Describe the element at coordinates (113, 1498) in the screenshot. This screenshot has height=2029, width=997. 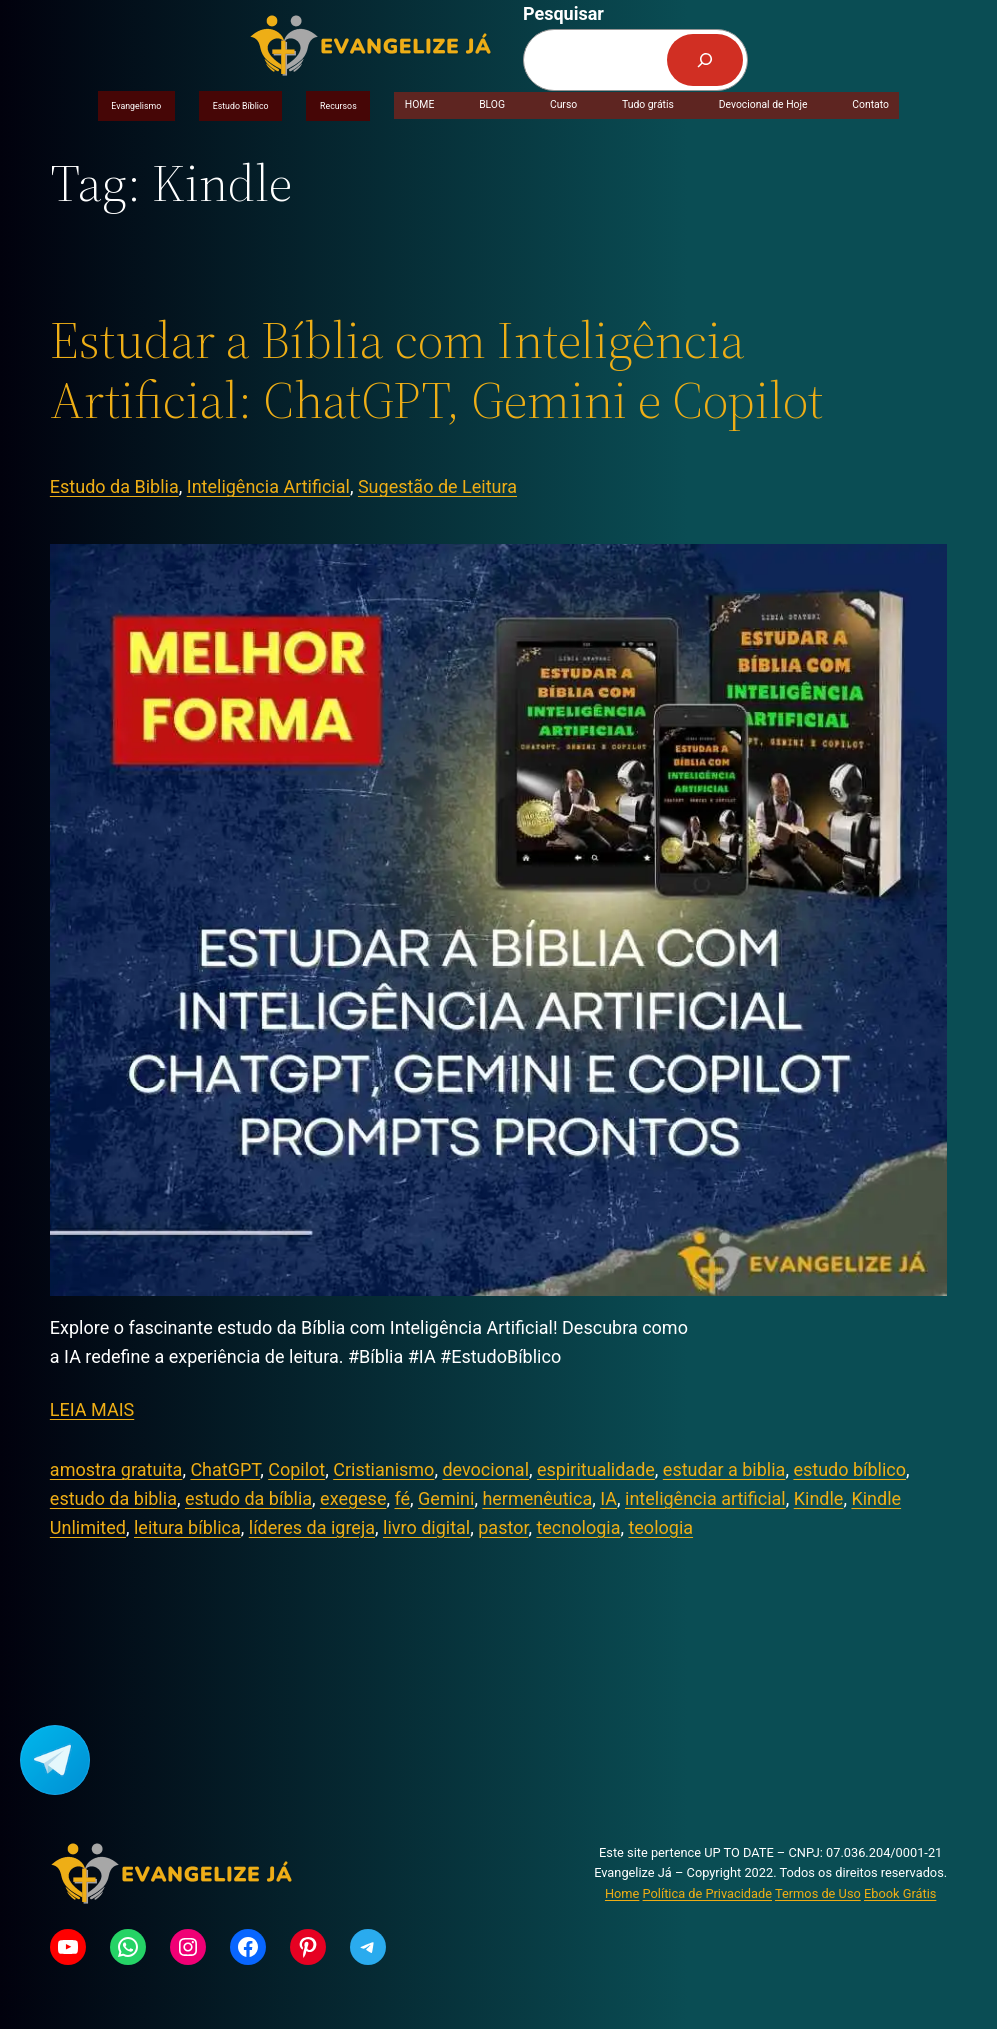
I see `estudo da biblia` at that location.